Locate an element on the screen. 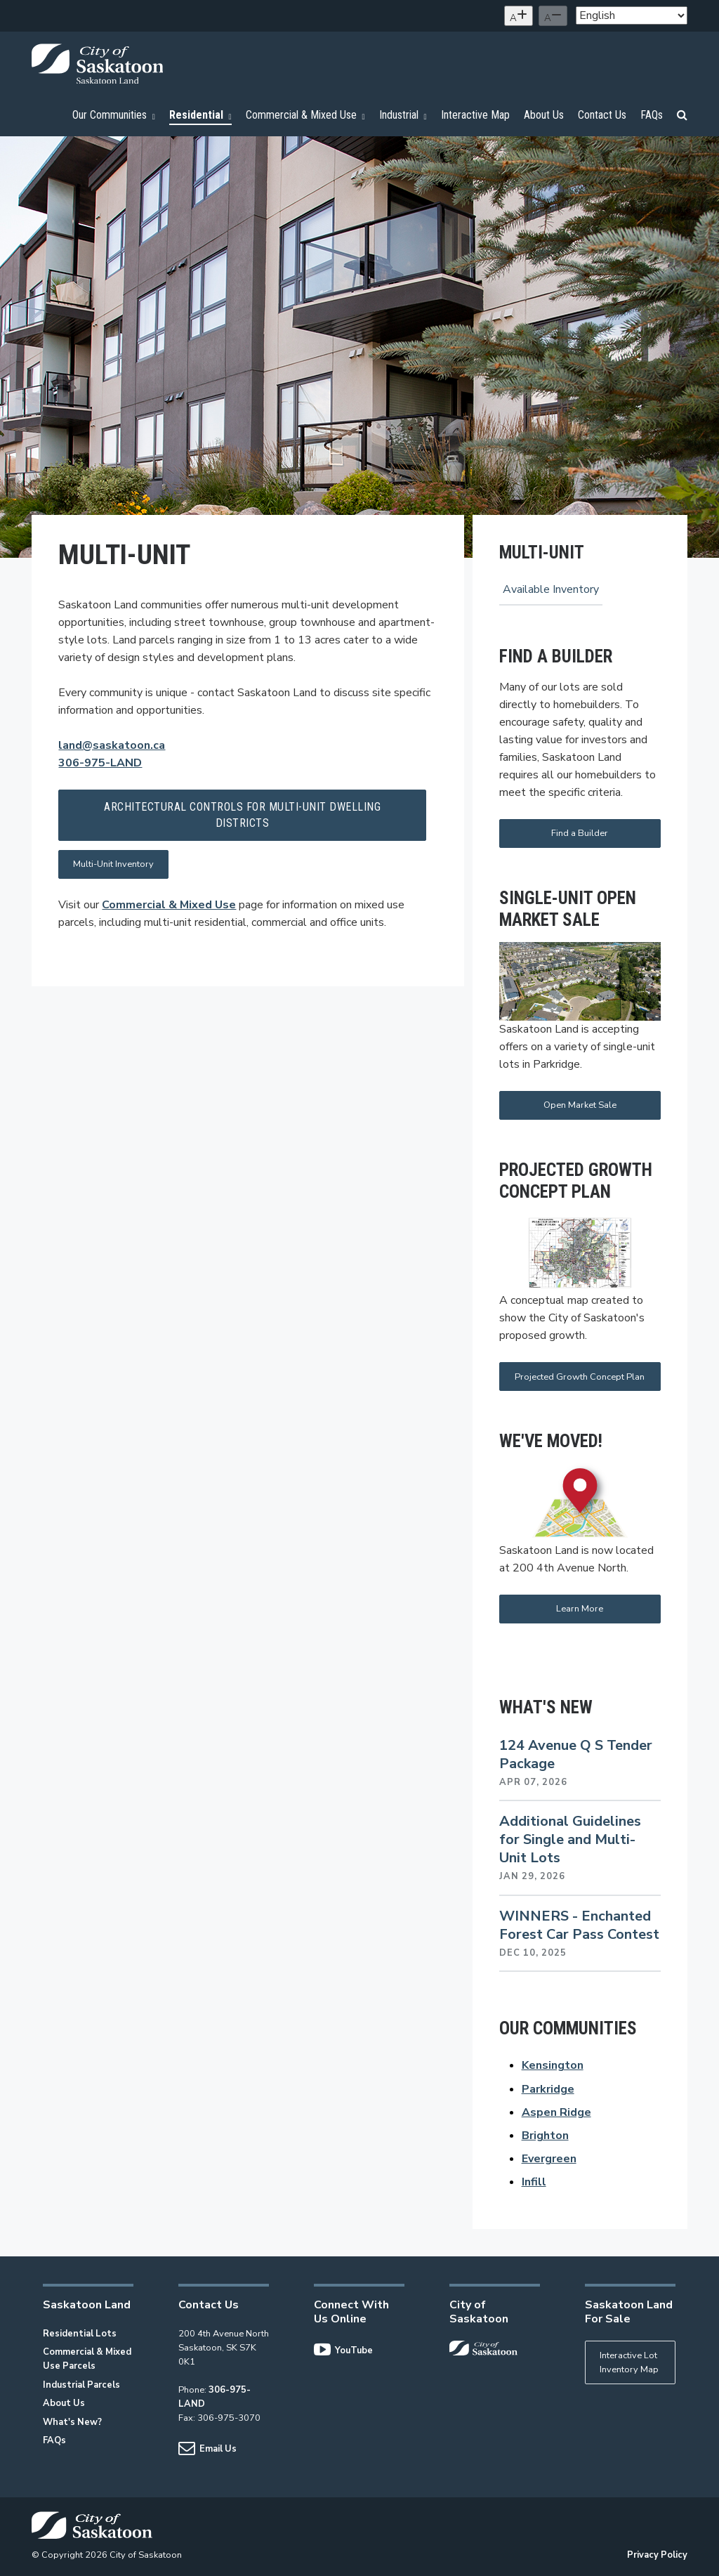  Interactive Map [menuitem] is located at coordinates (475, 115).